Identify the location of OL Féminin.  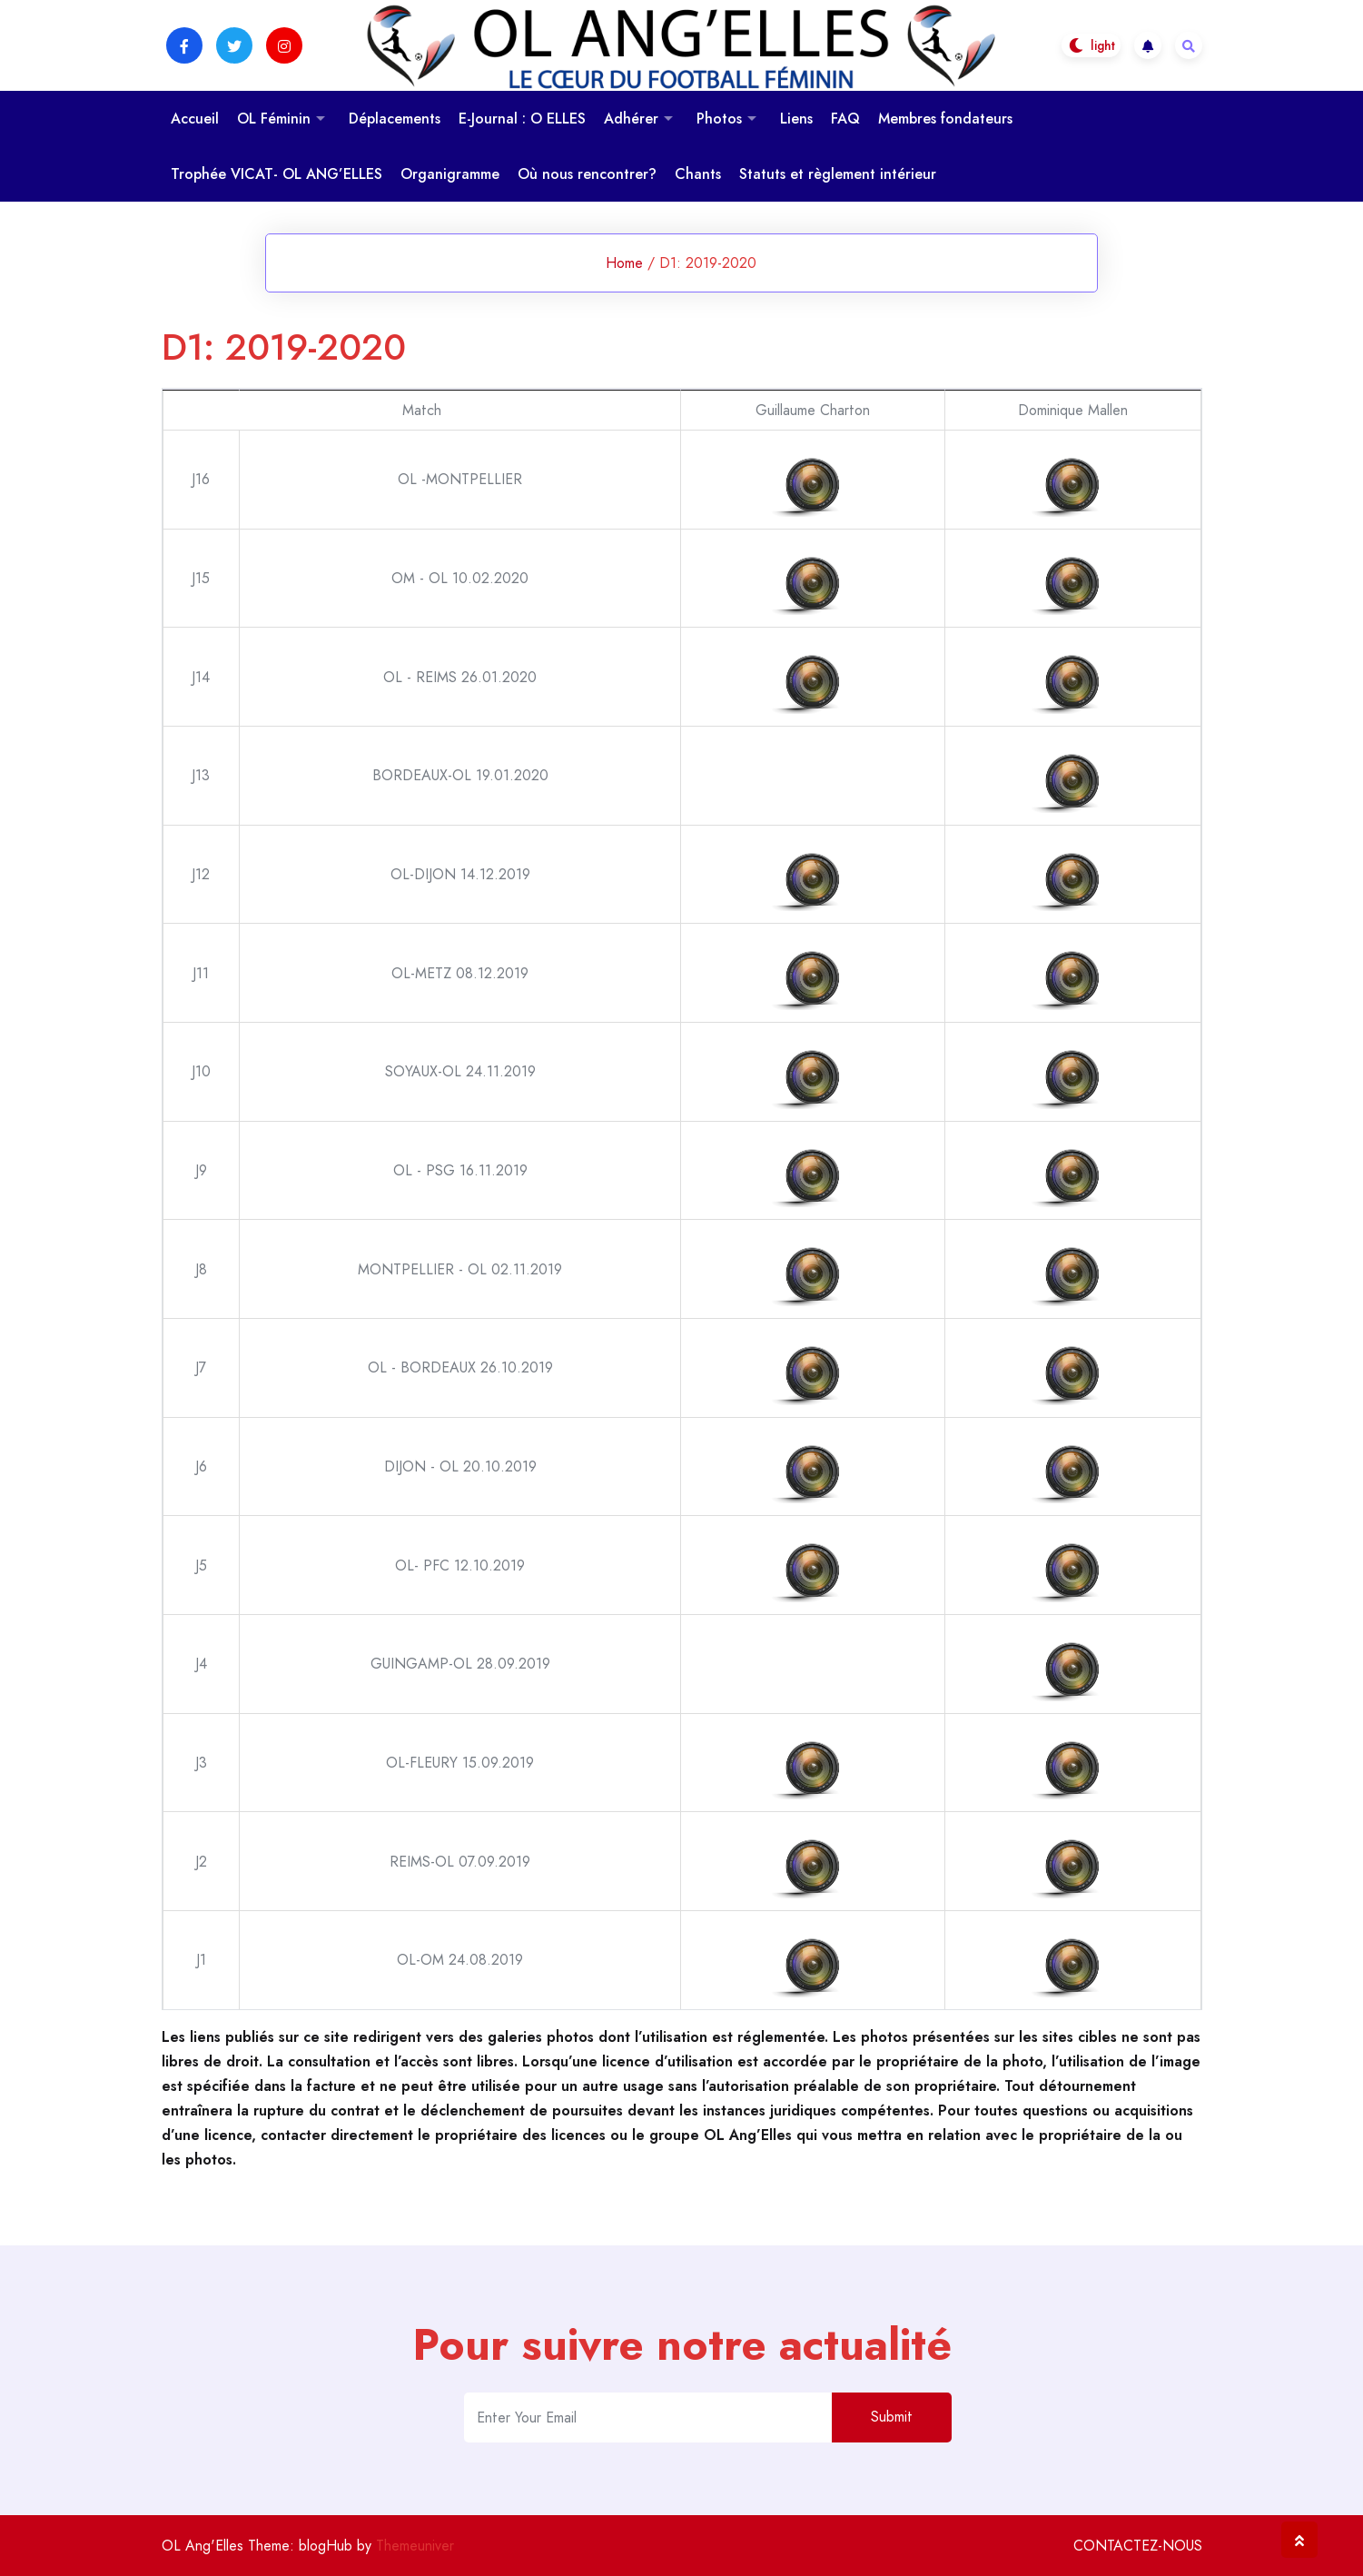
(274, 118).